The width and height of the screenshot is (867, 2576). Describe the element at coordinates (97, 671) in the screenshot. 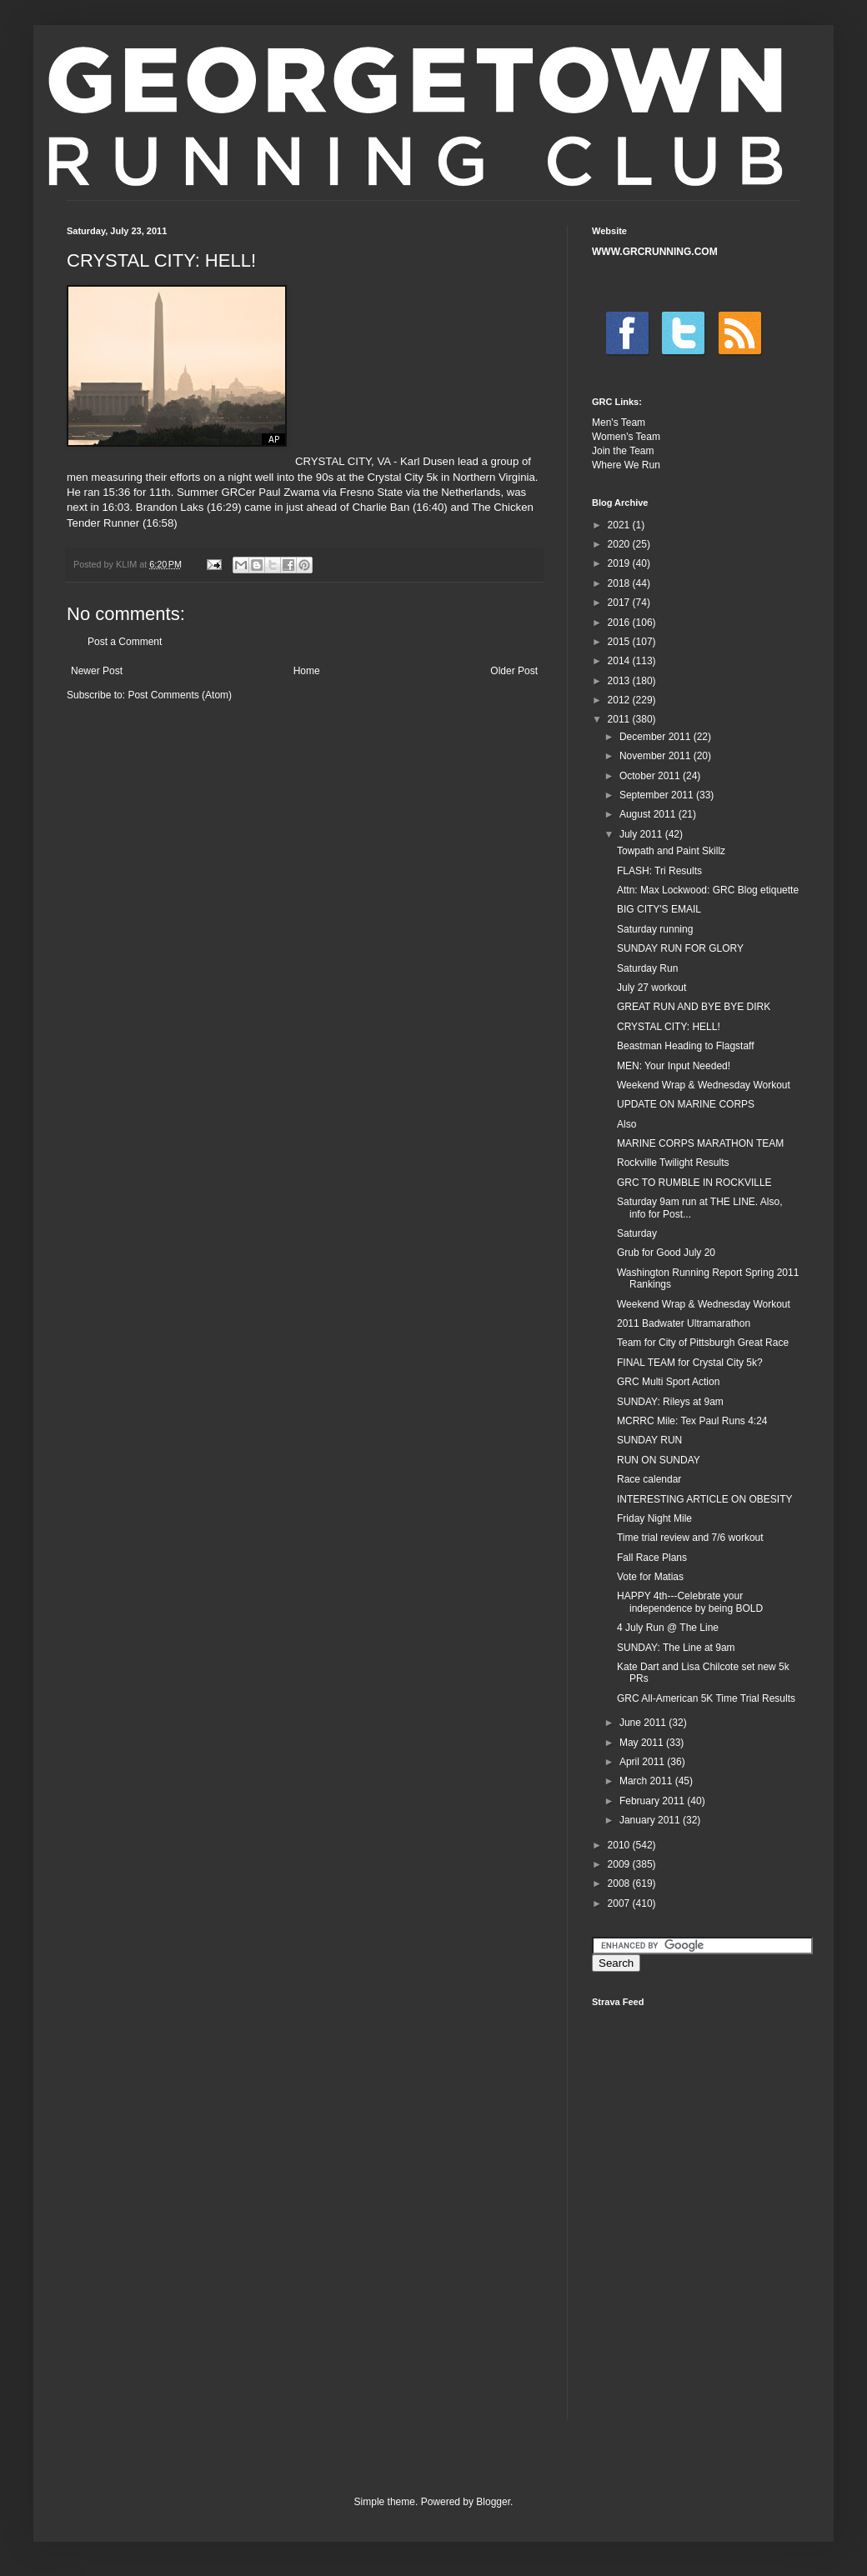

I see `Newer Post` at that location.